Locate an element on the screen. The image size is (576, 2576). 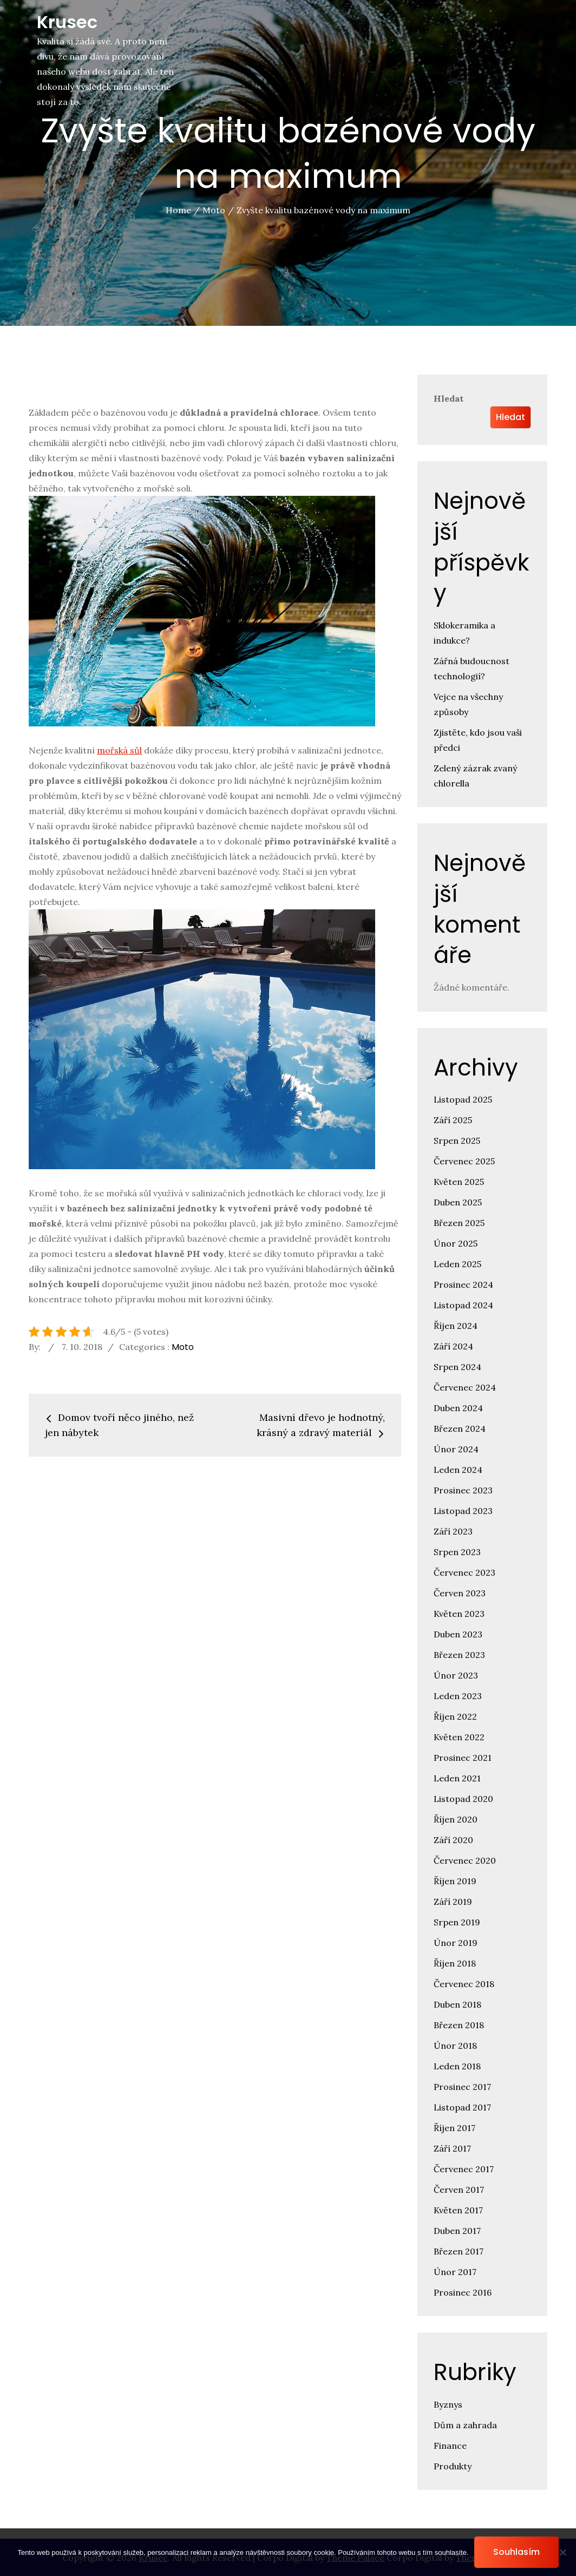
Finance is located at coordinates (450, 2445).